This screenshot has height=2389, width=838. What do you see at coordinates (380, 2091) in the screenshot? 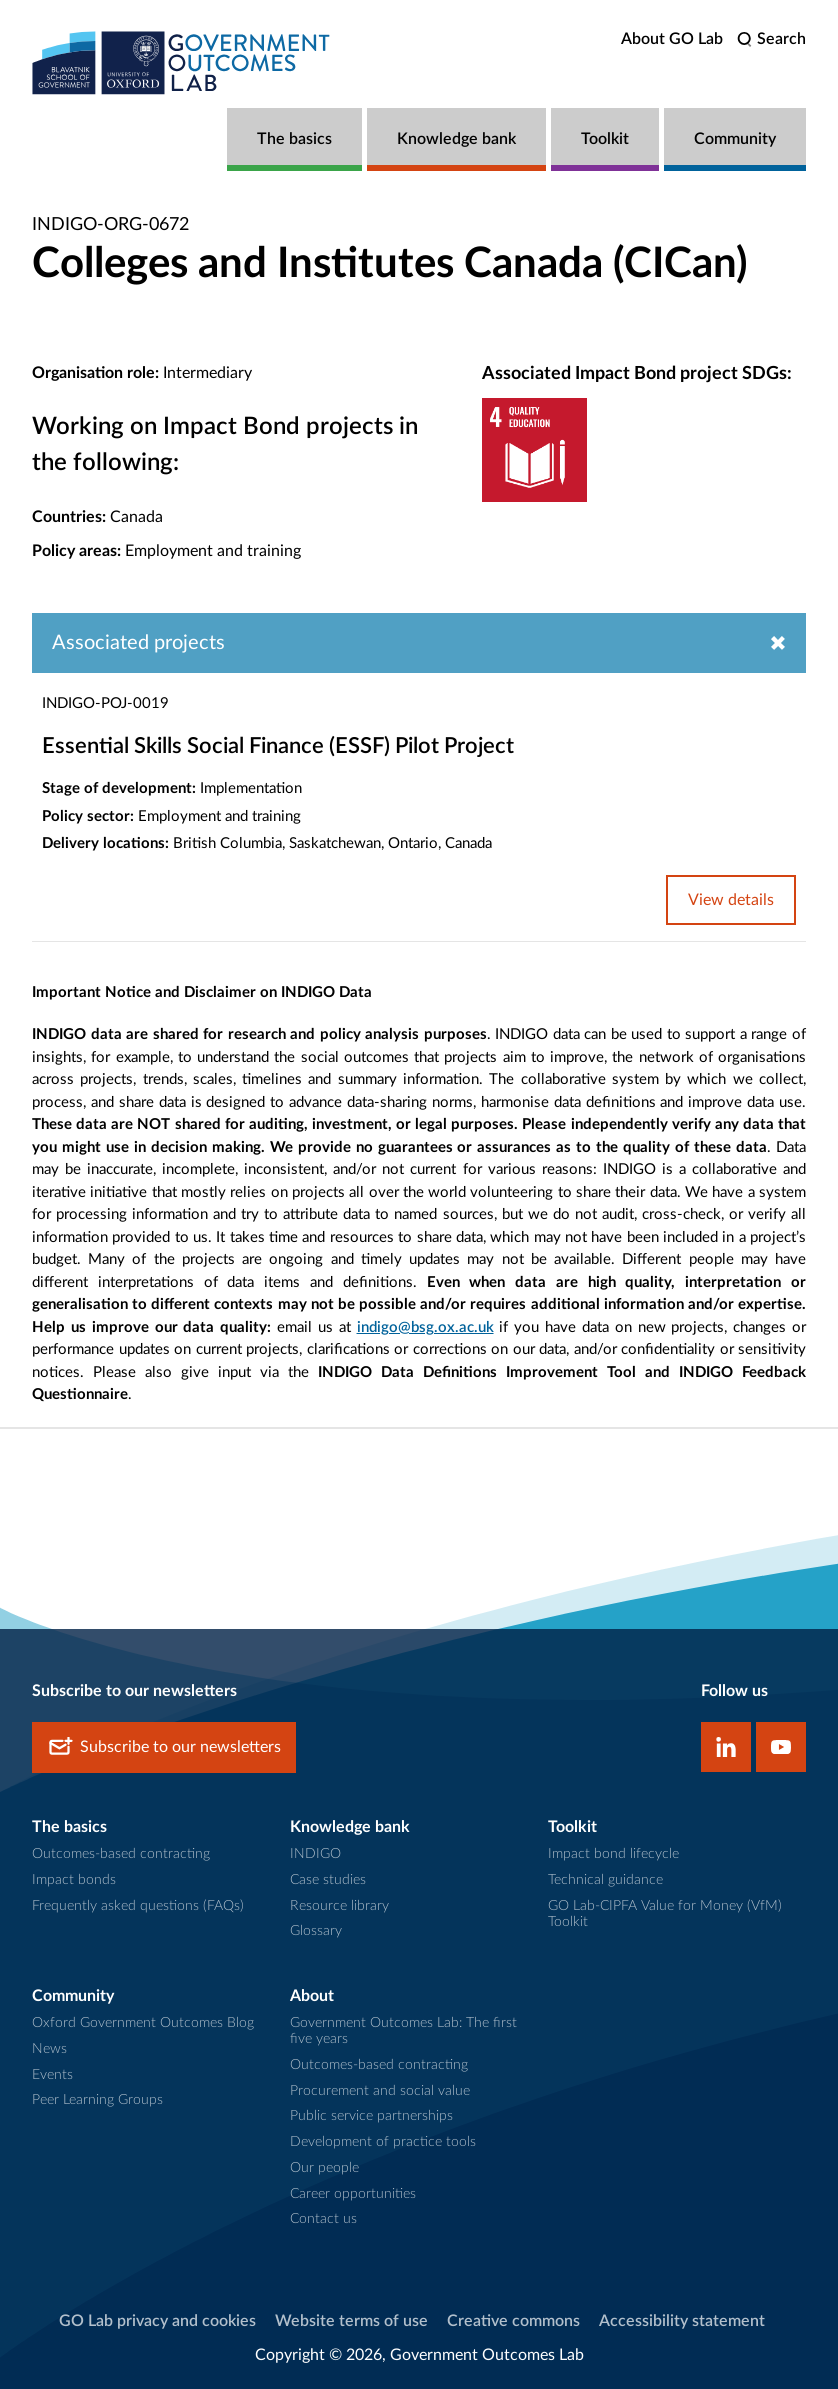
I see `Procurement and social value` at bounding box center [380, 2091].